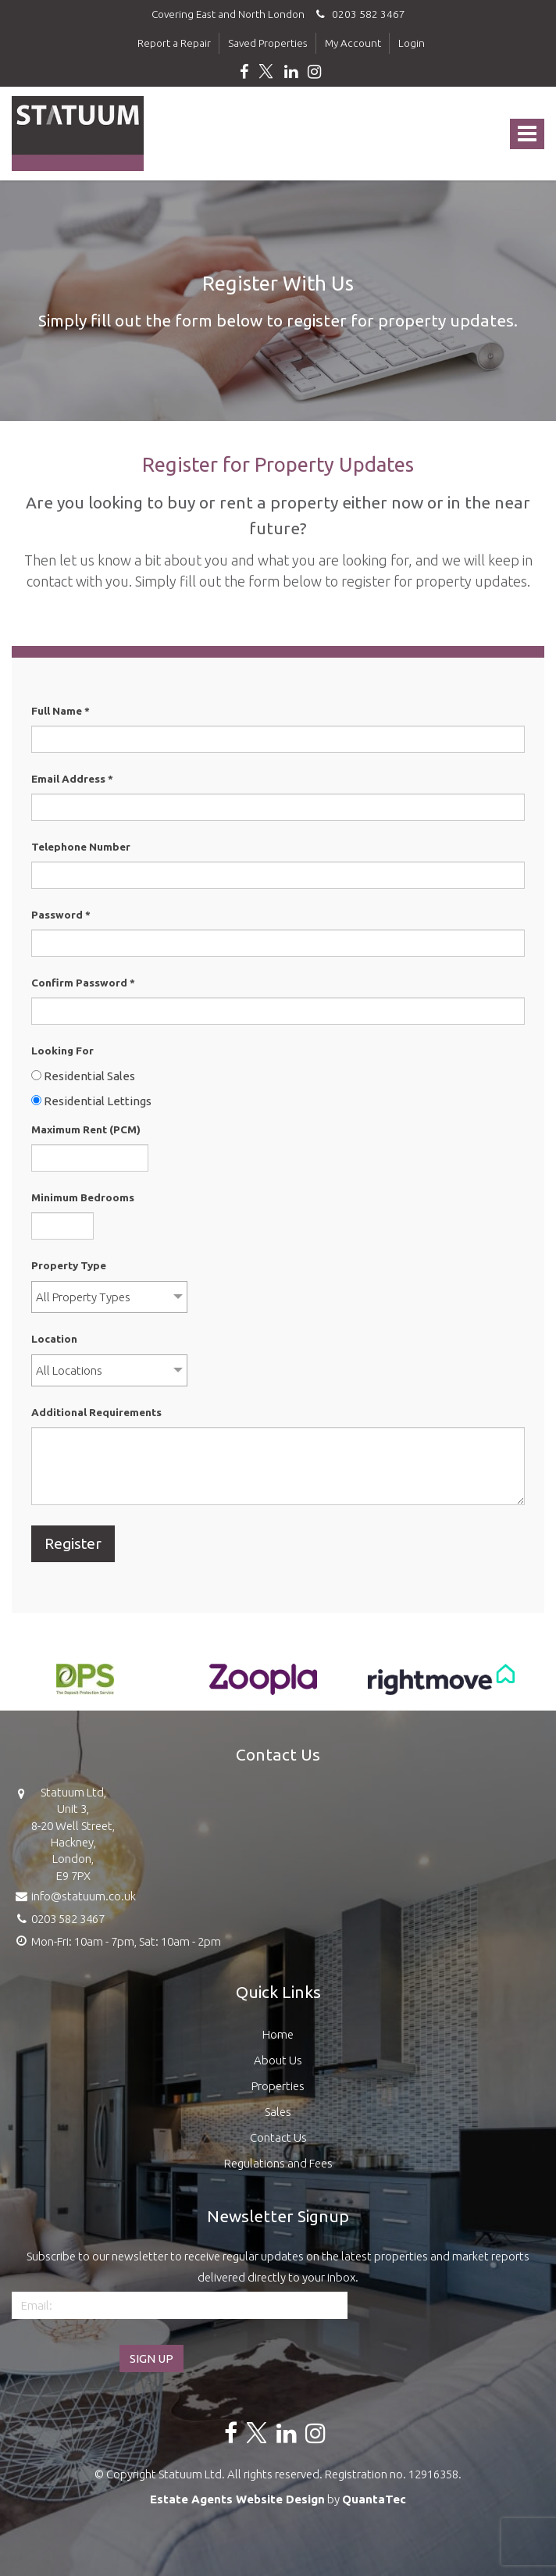 The image size is (556, 2576). Describe the element at coordinates (72, 778) in the screenshot. I see `Email Address` at that location.